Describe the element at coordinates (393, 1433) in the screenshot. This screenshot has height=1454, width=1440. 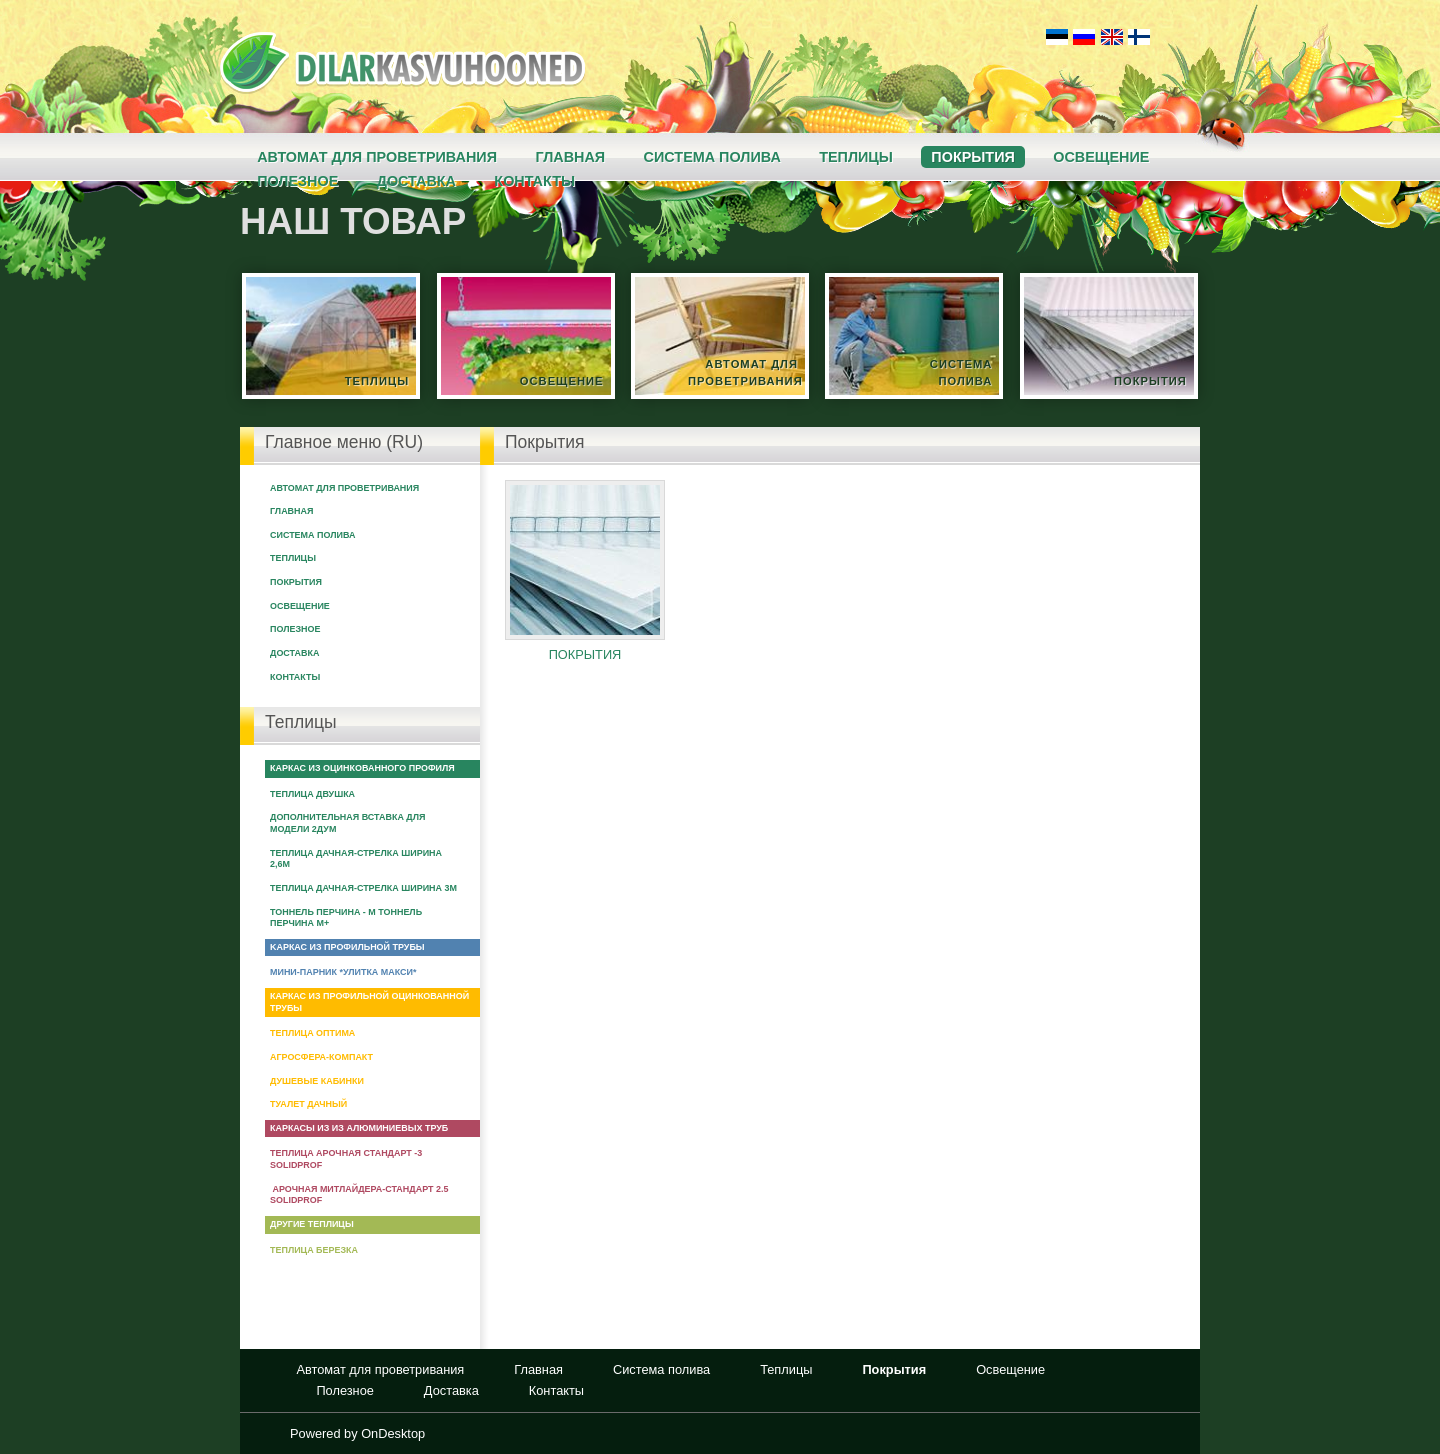
I see `OnDesktop` at that location.